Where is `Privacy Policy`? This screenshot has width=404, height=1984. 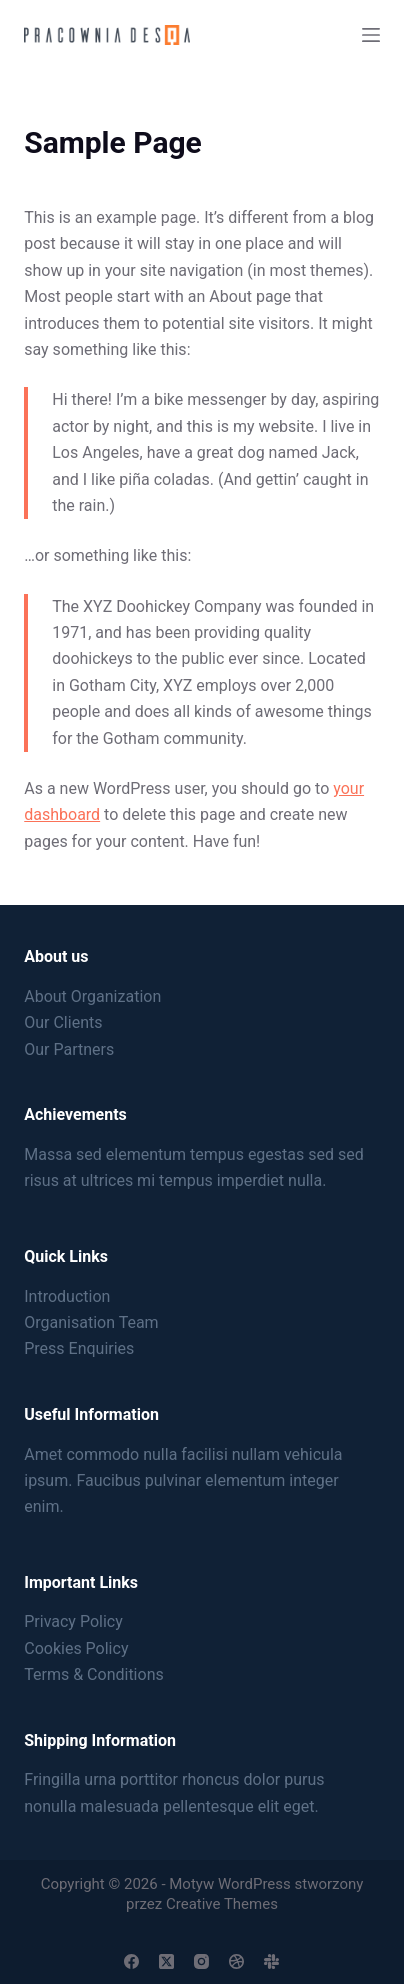 Privacy Policy is located at coordinates (73, 1621).